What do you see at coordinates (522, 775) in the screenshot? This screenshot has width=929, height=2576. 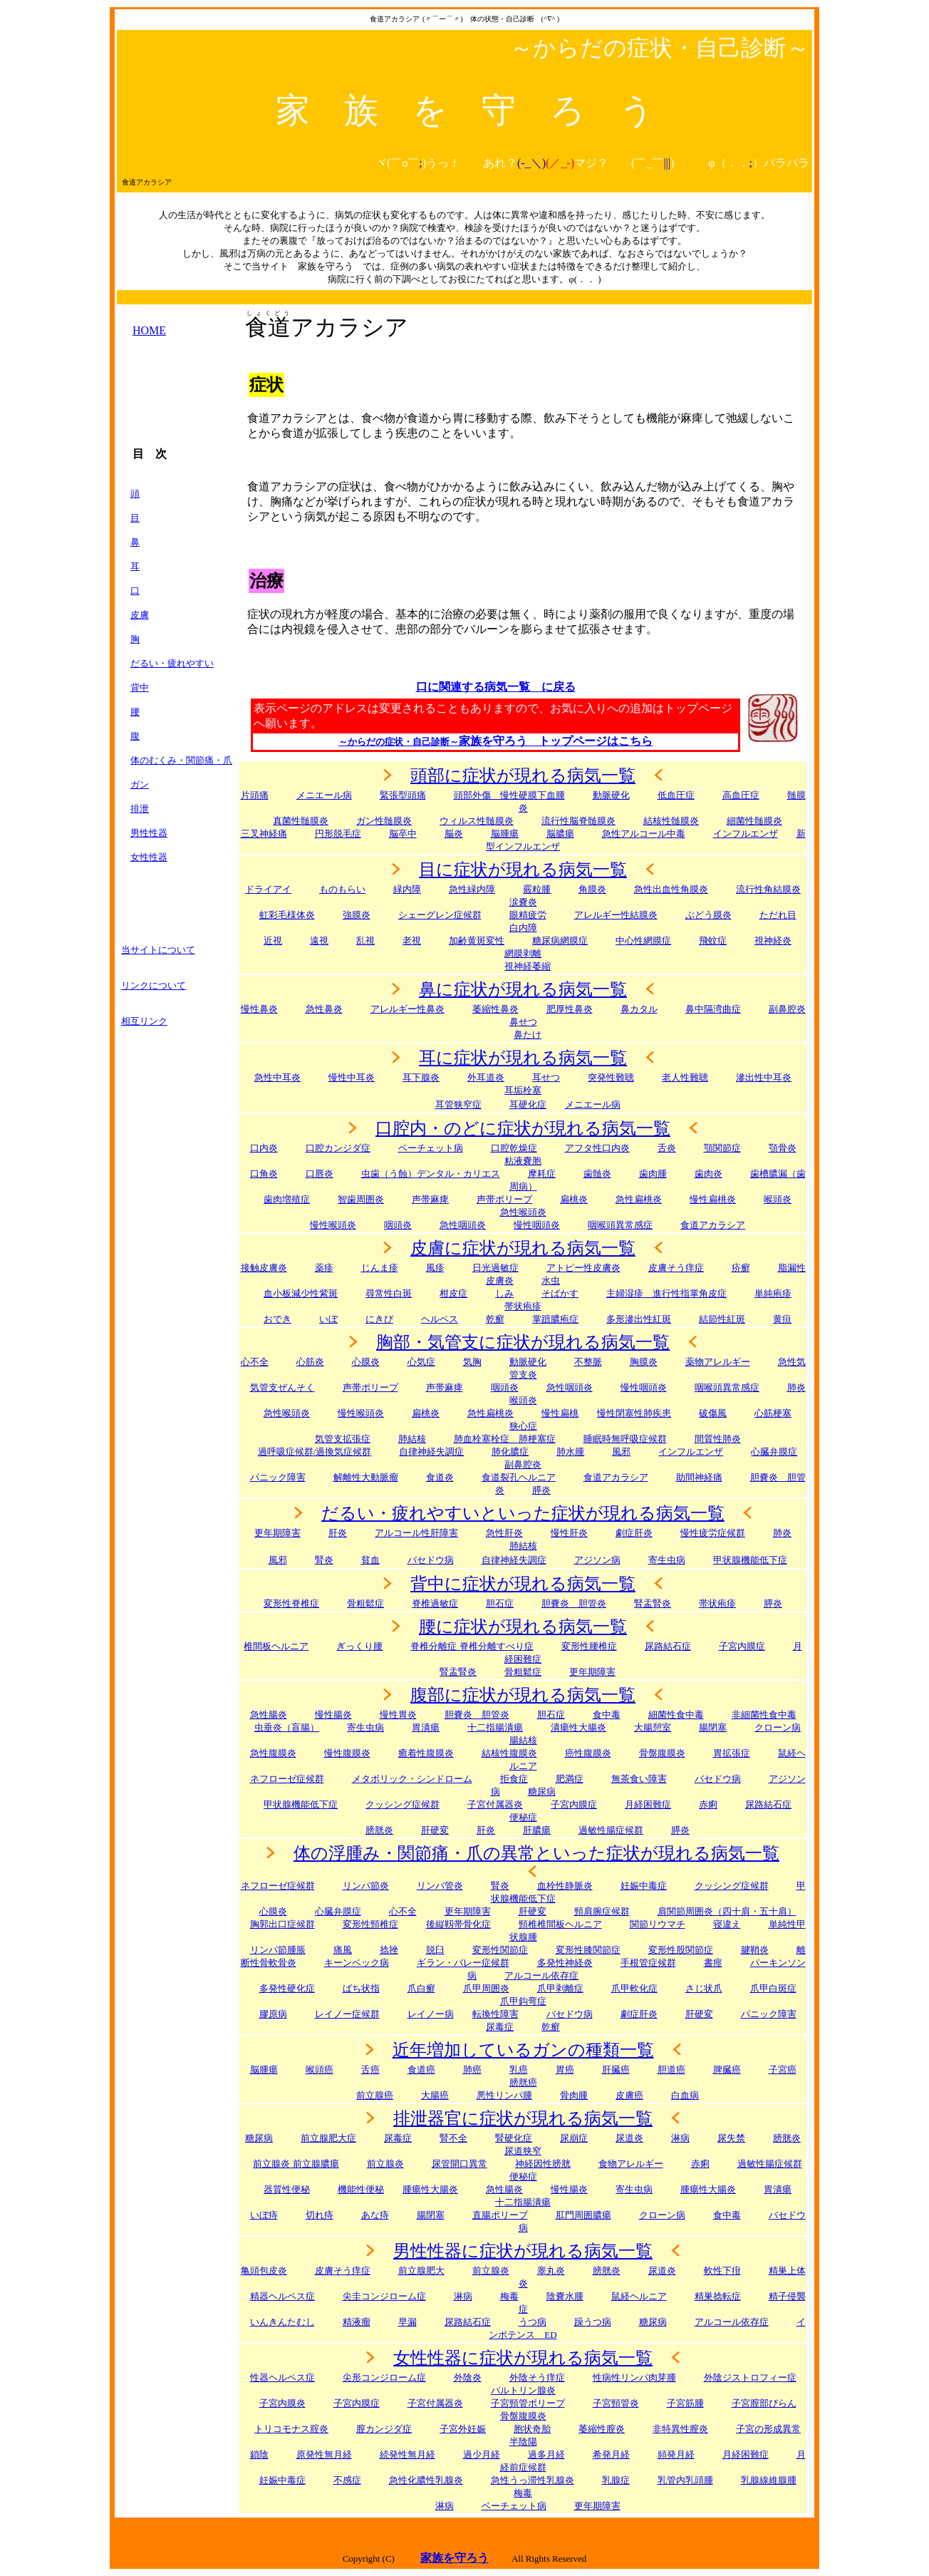 I see `頭部に症状が現れる病気一覧` at bounding box center [522, 775].